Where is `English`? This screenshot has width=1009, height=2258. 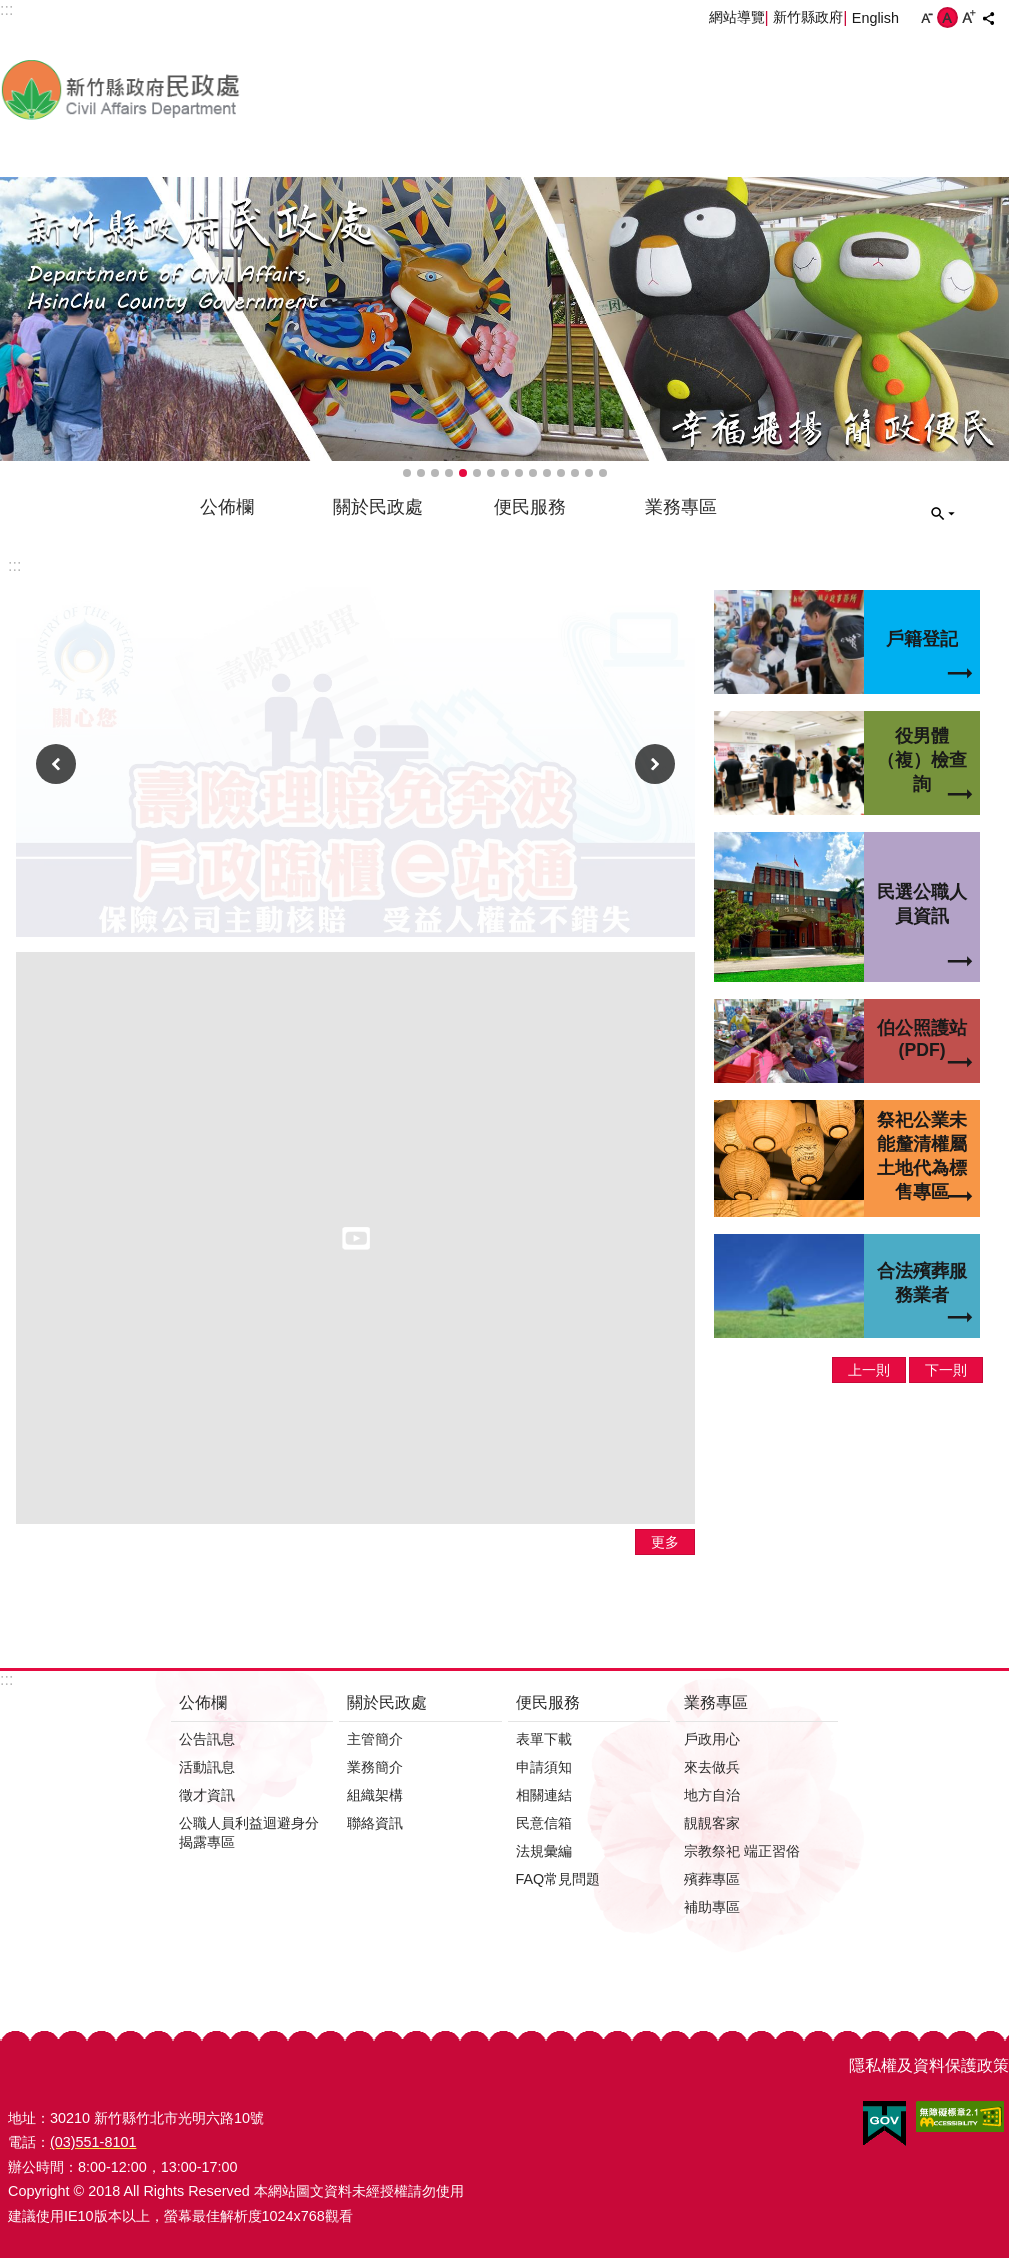 English is located at coordinates (875, 18).